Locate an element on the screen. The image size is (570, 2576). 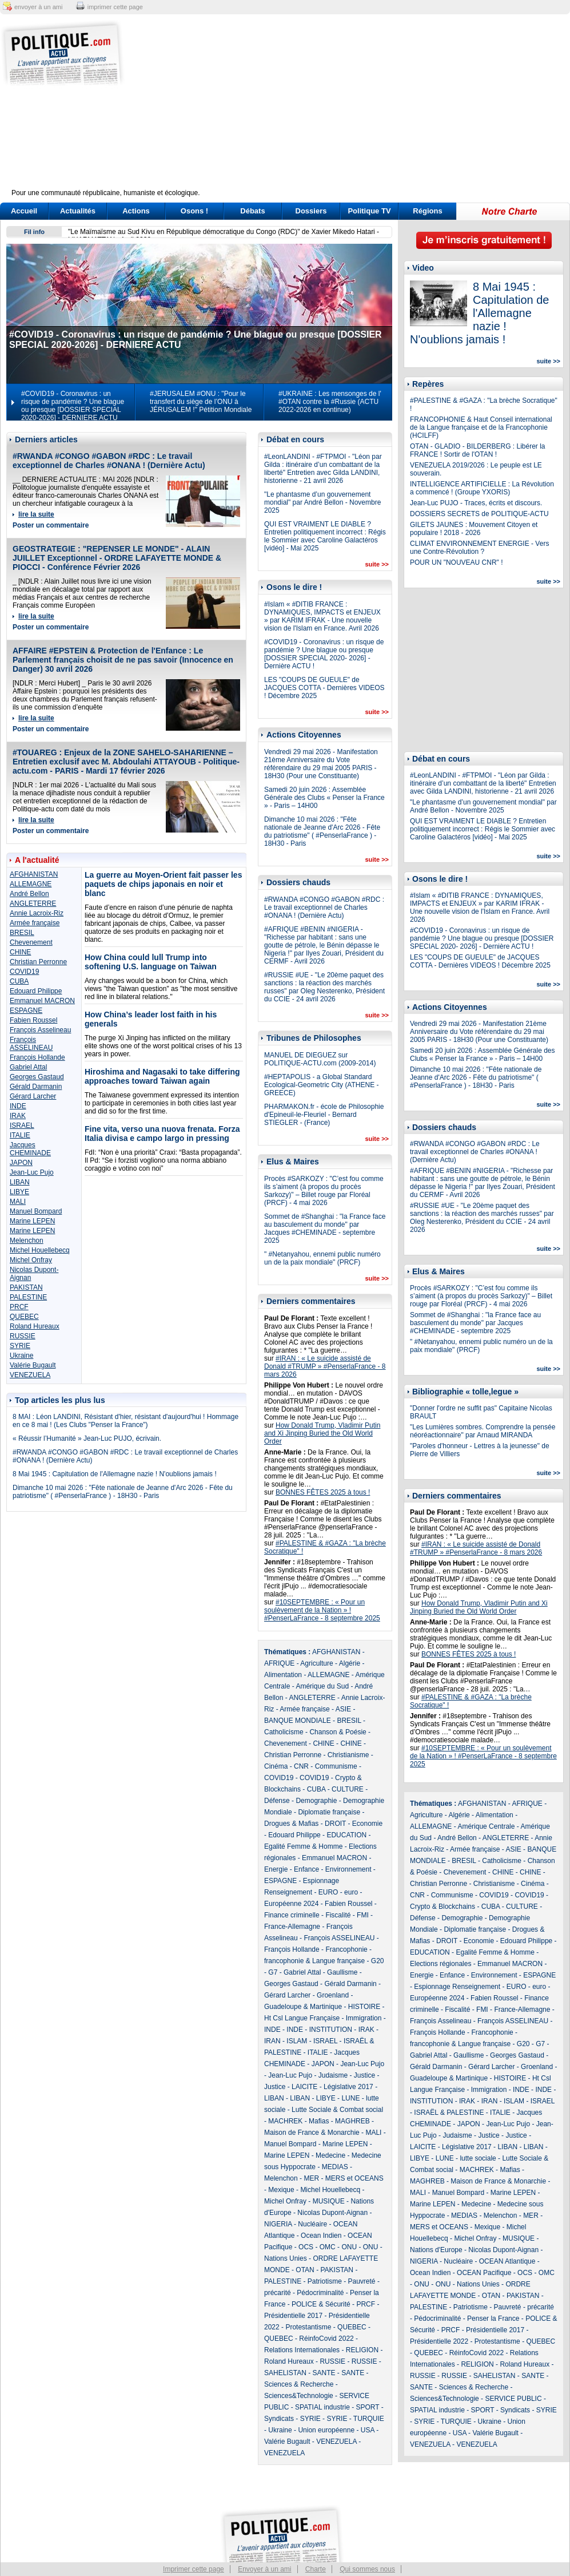
ONU is located at coordinates (349, 2247).